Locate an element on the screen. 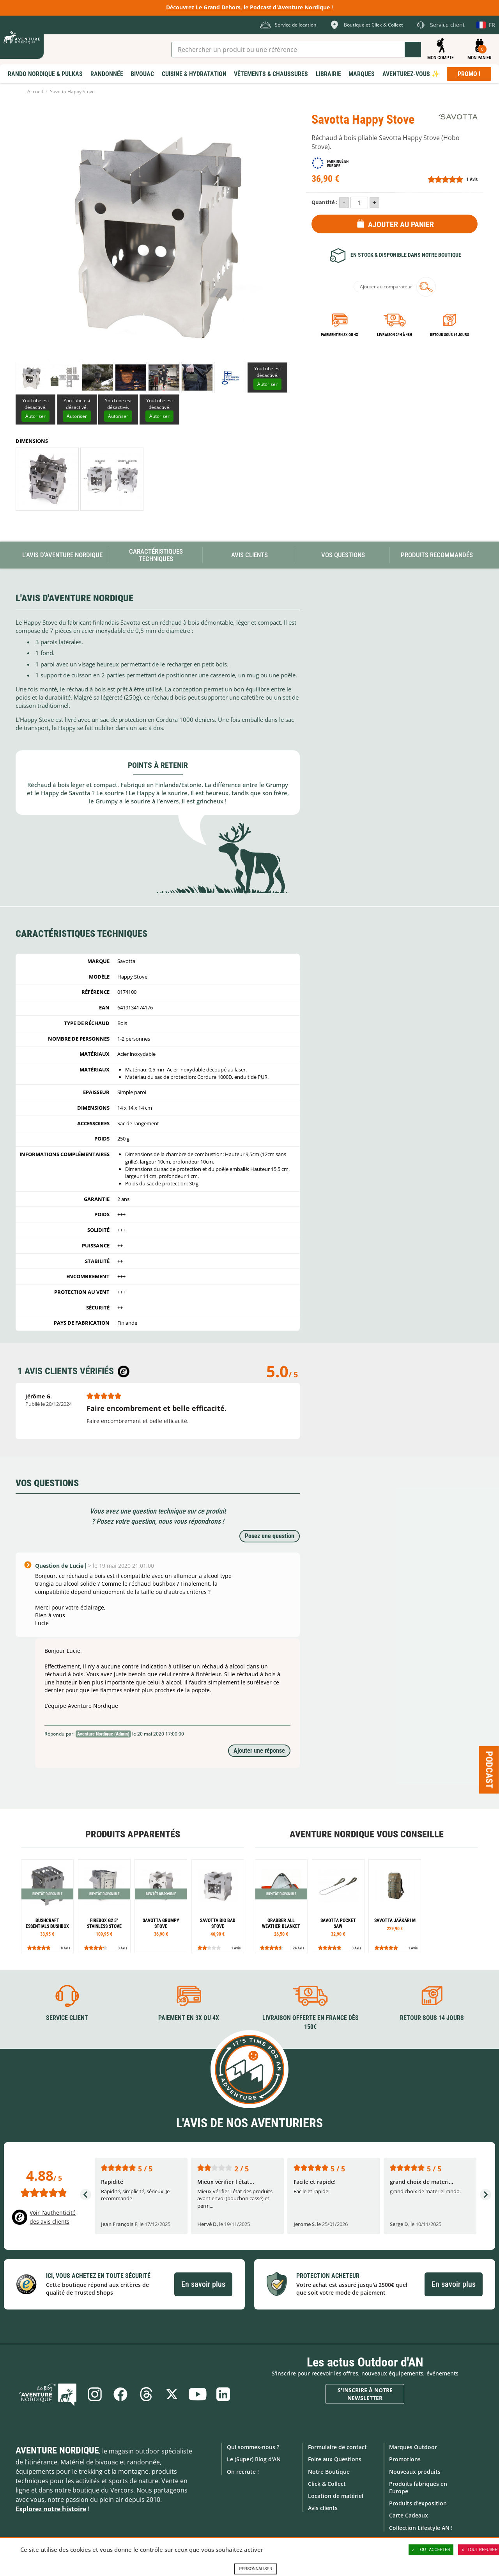 This screenshot has width=499, height=2576. Qui sommes-nous ? is located at coordinates (253, 2447).